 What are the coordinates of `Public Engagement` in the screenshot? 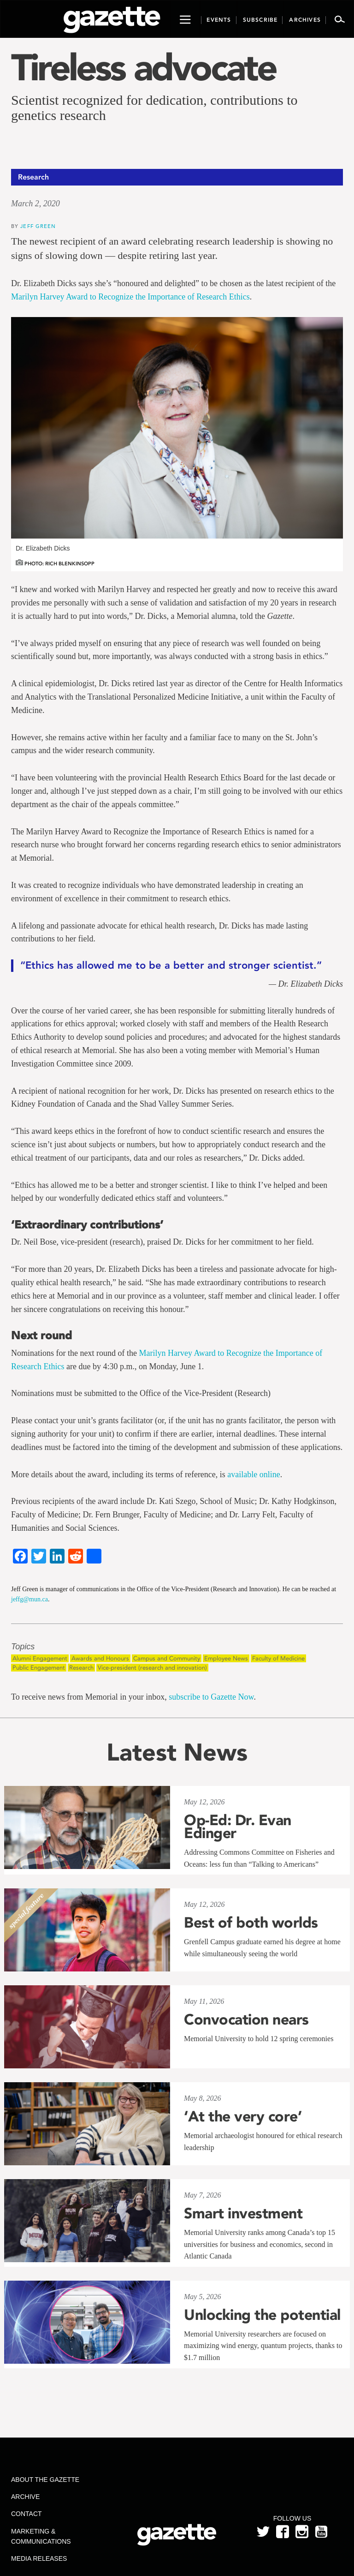 It's located at (38, 1667).